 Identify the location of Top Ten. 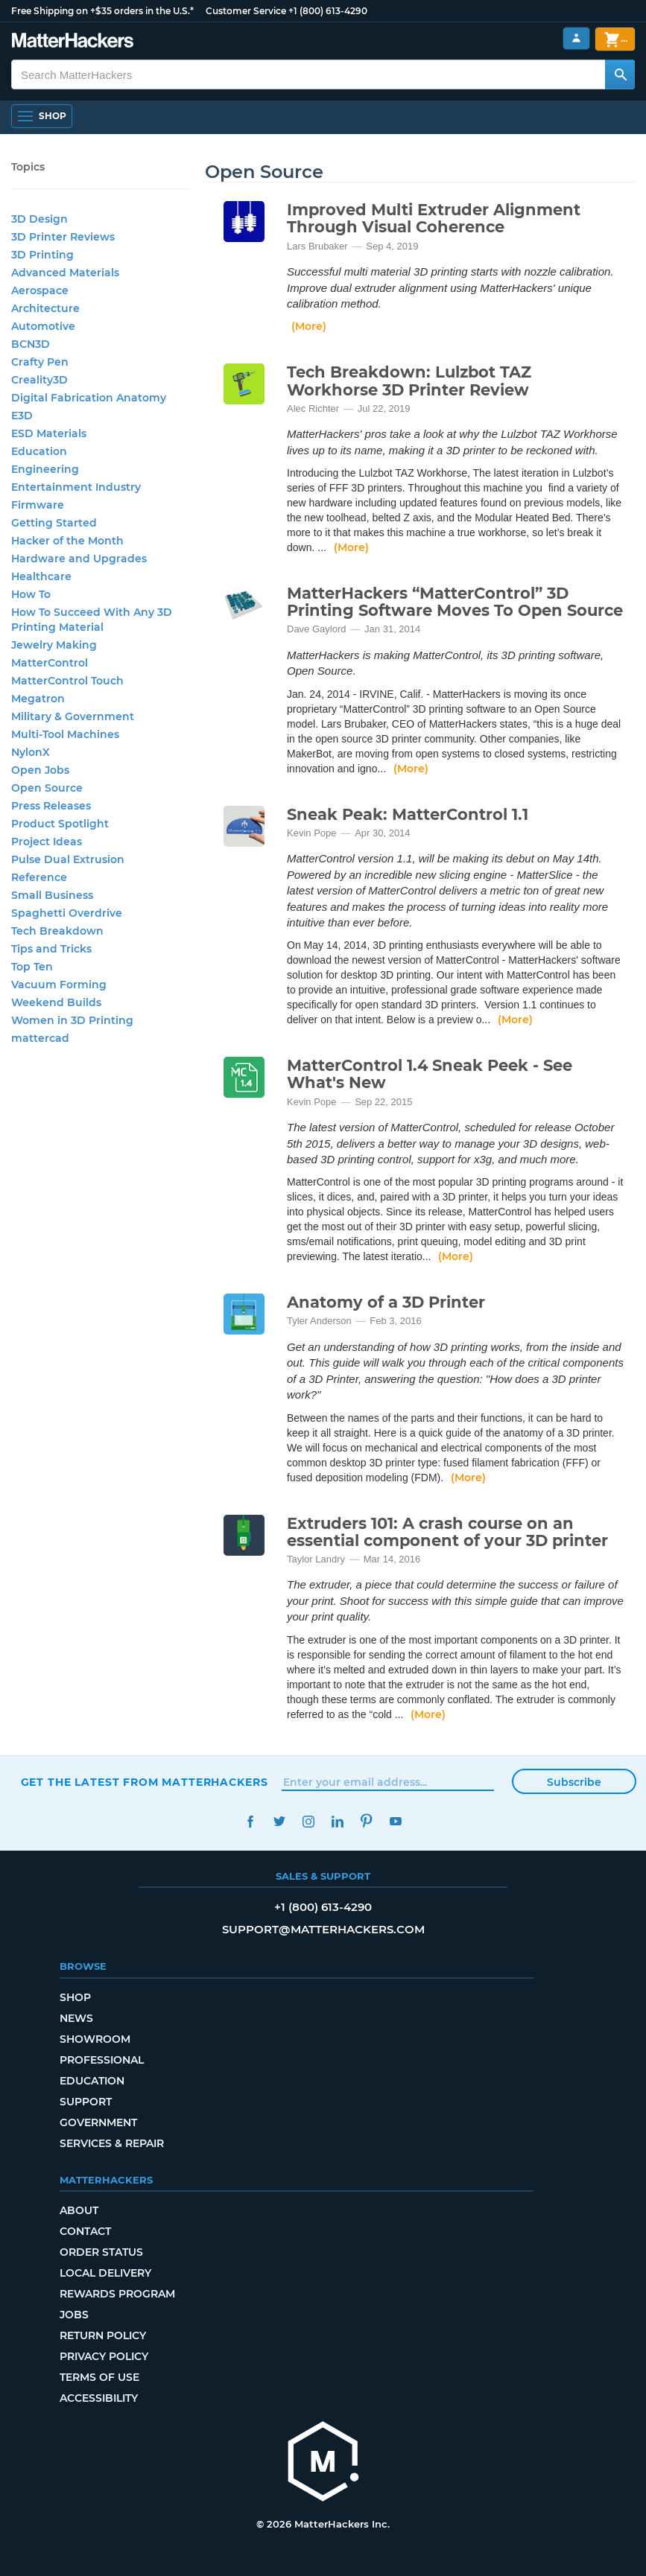
(32, 966).